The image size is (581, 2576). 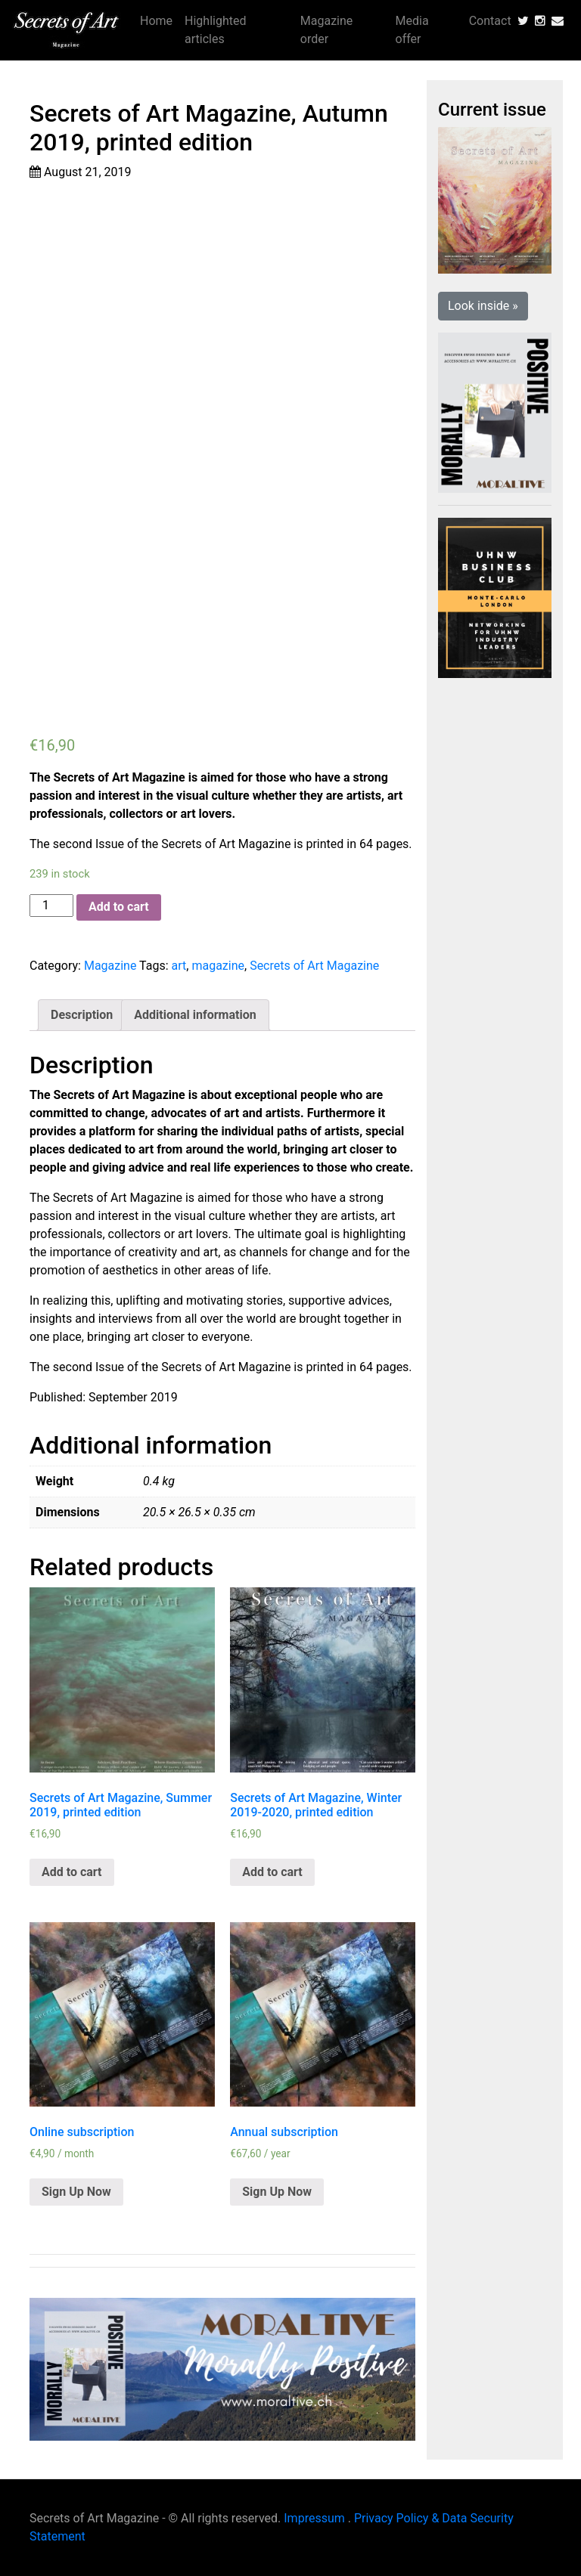 What do you see at coordinates (119, 906) in the screenshot?
I see `Add to cart` at bounding box center [119, 906].